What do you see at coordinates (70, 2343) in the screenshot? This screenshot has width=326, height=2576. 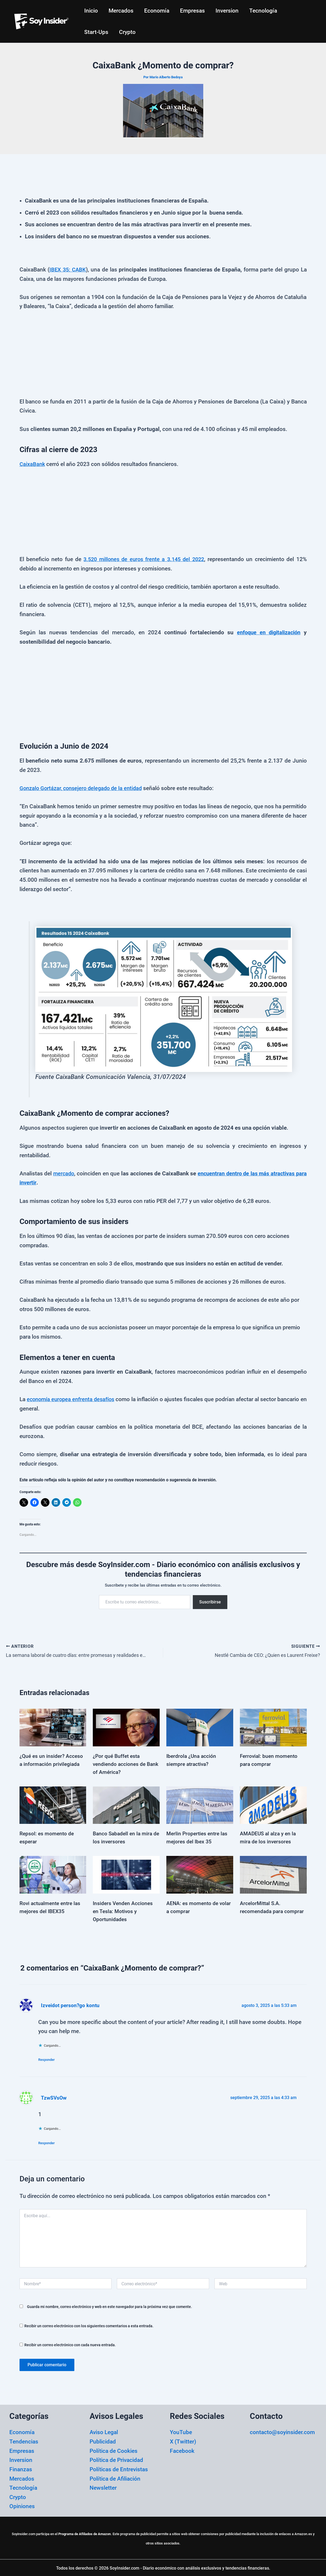 I see `Recibir un correo electrónico con cada nueva entrada.` at bounding box center [70, 2343].